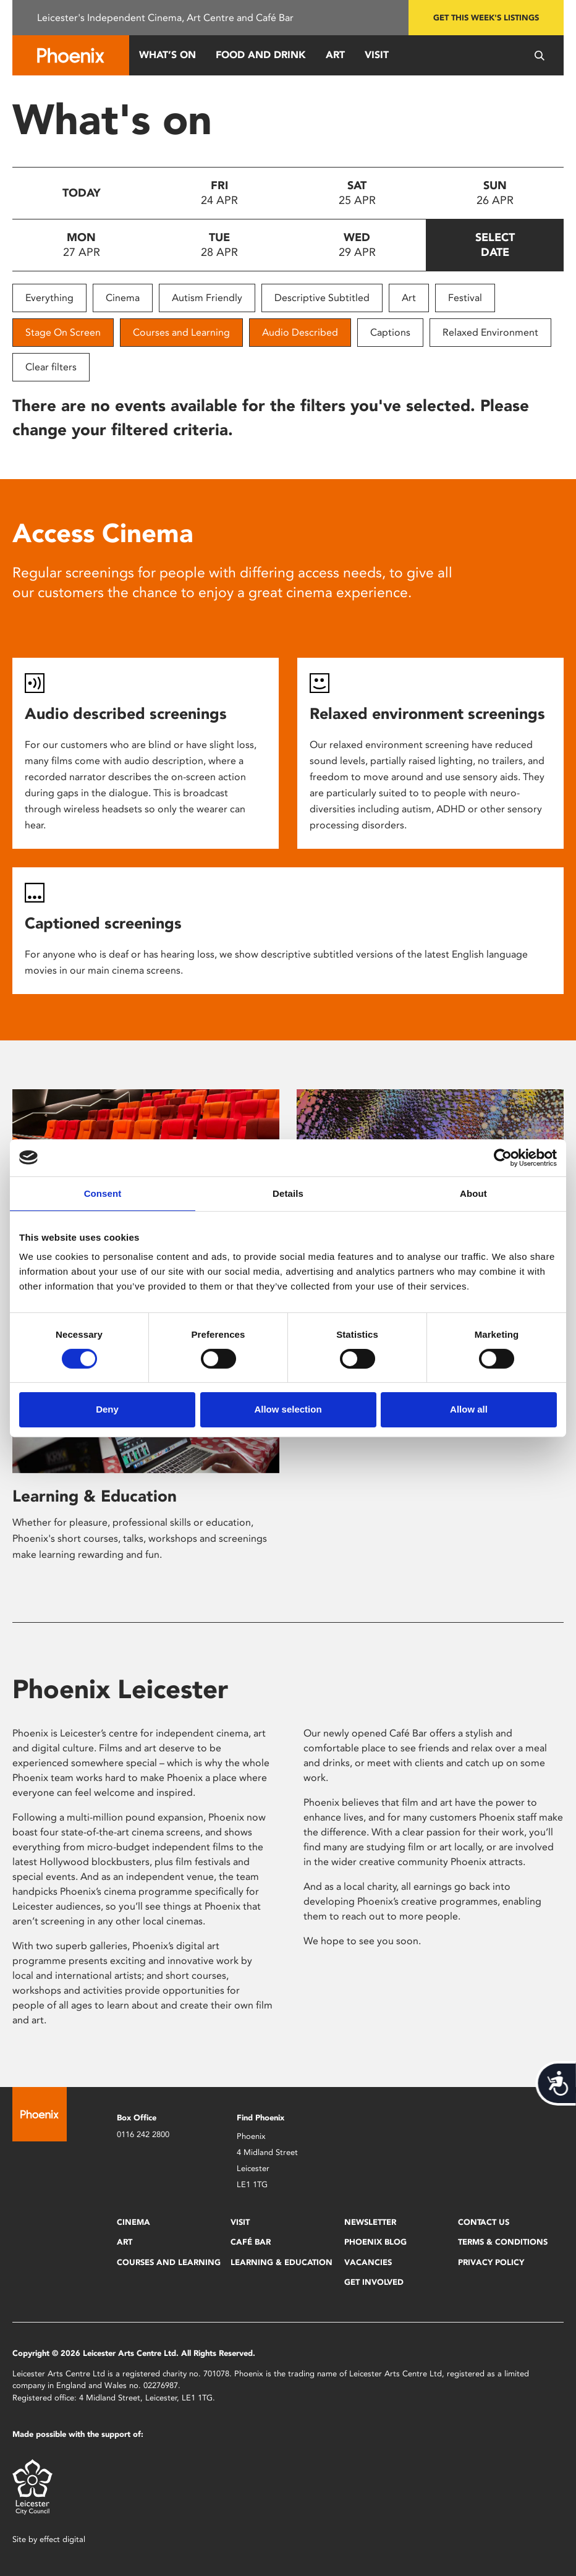 The height and width of the screenshot is (2576, 576). What do you see at coordinates (473, 1193) in the screenshot?
I see `About [tab]` at bounding box center [473, 1193].